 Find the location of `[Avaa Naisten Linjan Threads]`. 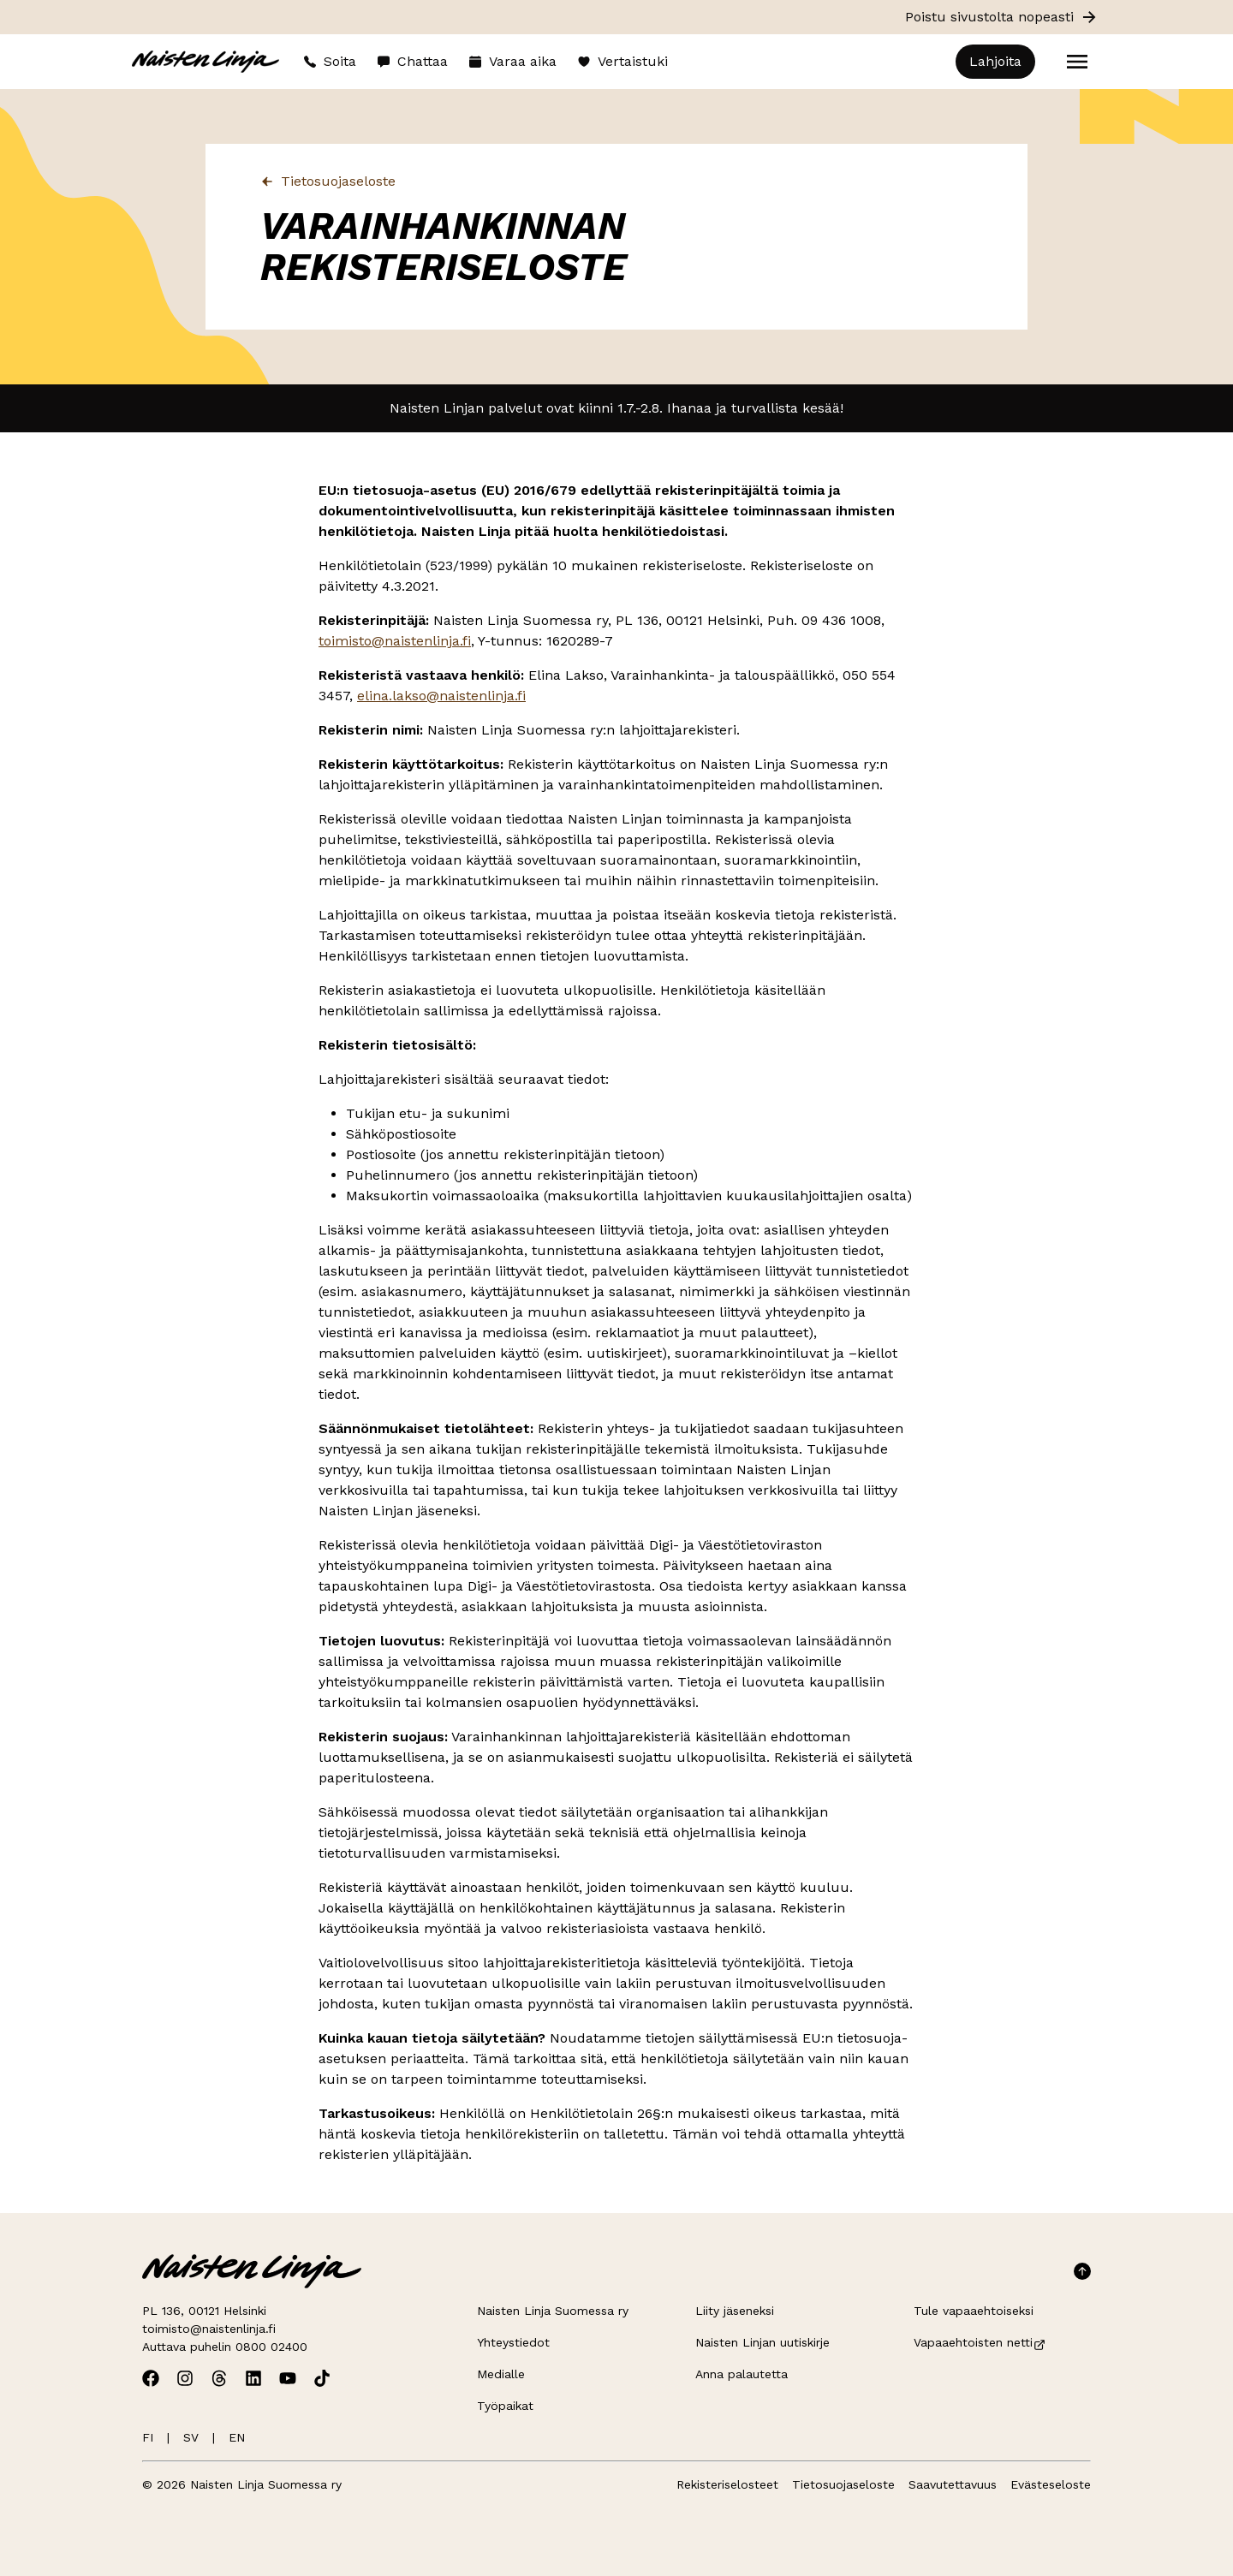

[Avaa Naisten Linjan Threads] is located at coordinates (219, 2378).